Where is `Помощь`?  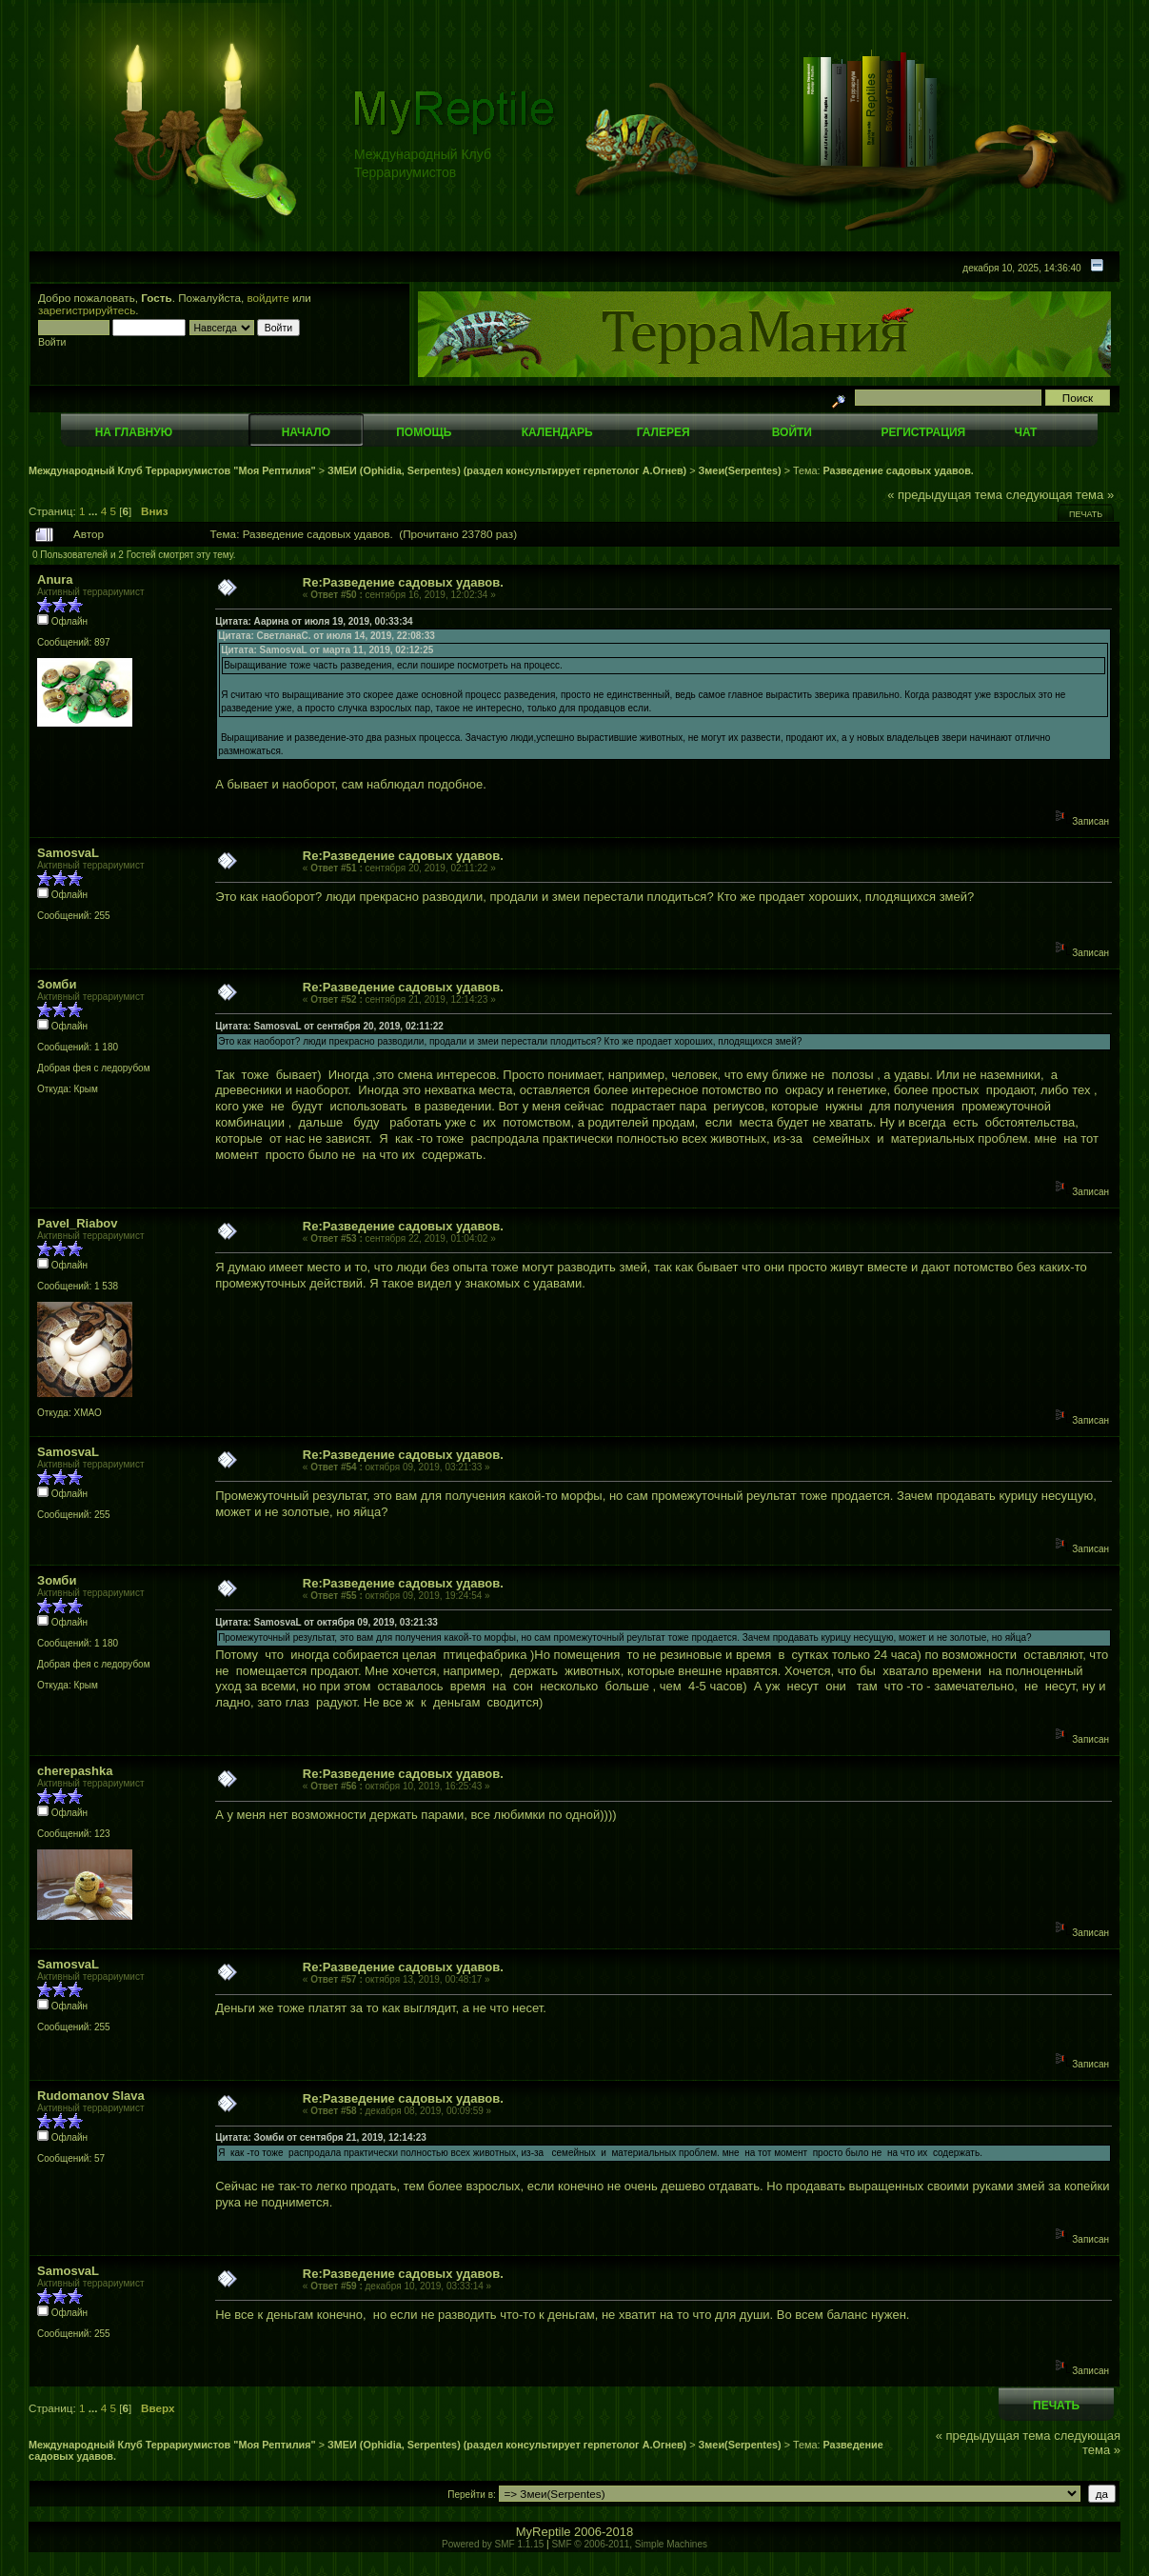 Помощь is located at coordinates (423, 432).